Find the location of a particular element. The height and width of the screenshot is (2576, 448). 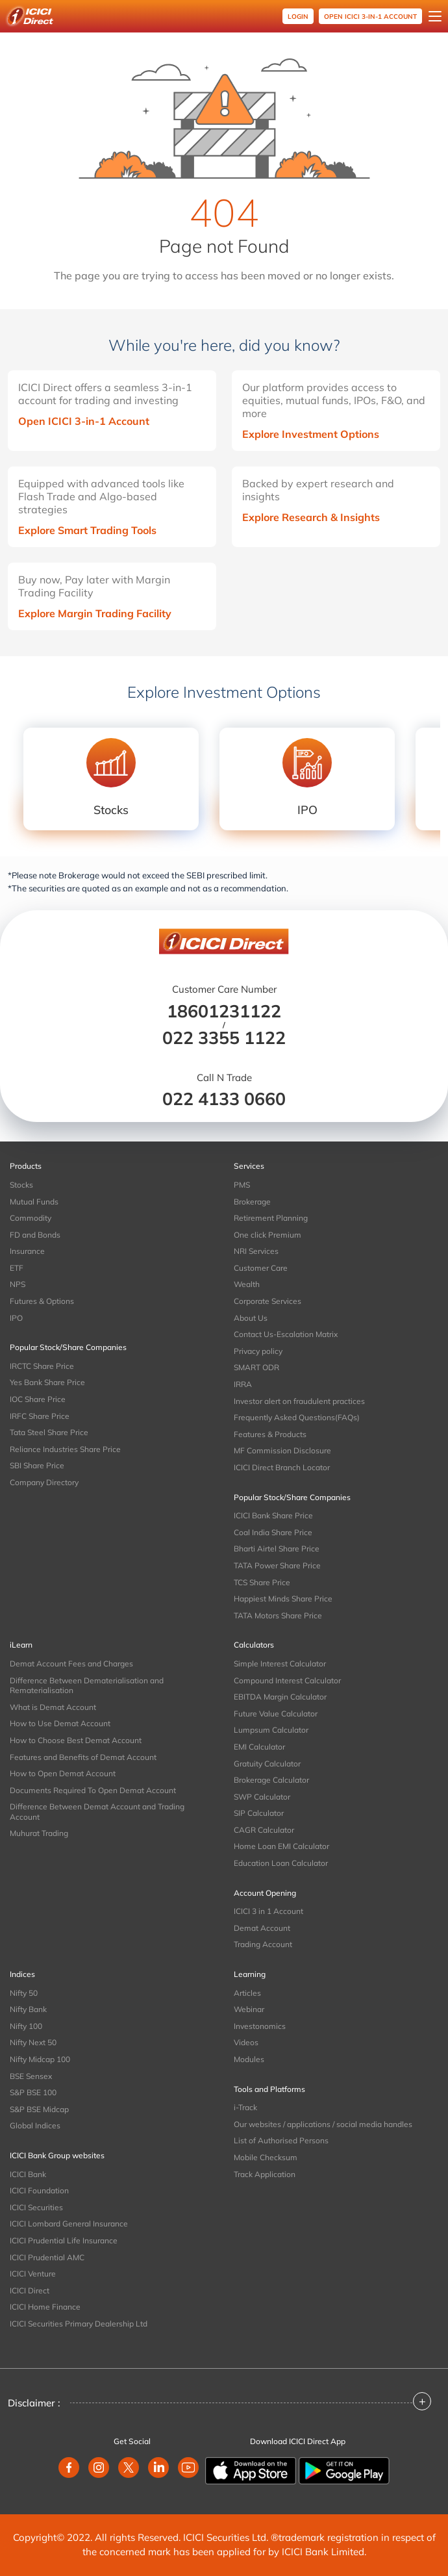

Reliance Industries Share Price is located at coordinates (65, 1449).